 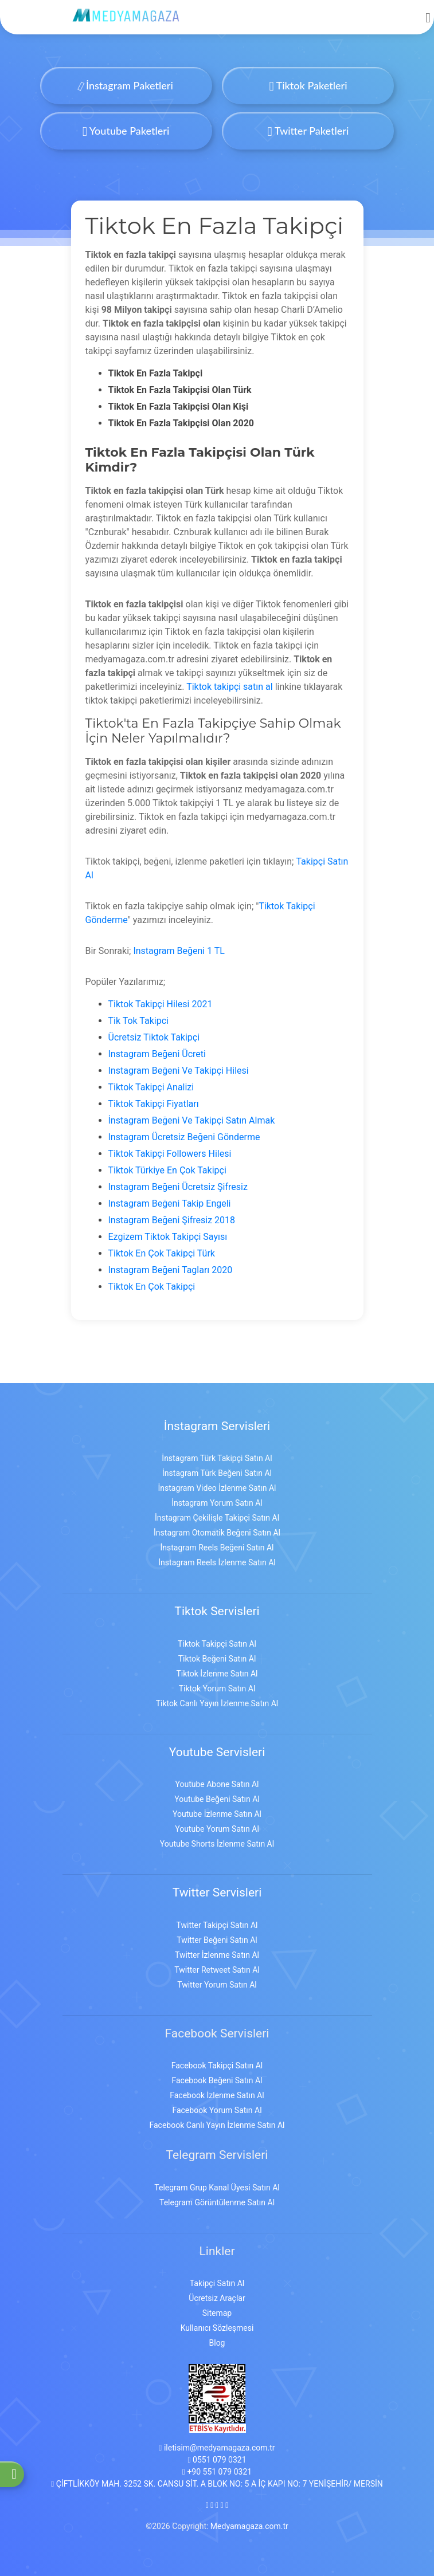 What do you see at coordinates (217, 1473) in the screenshot?
I see `İnstagram Türk Beğeni Satın Al` at bounding box center [217, 1473].